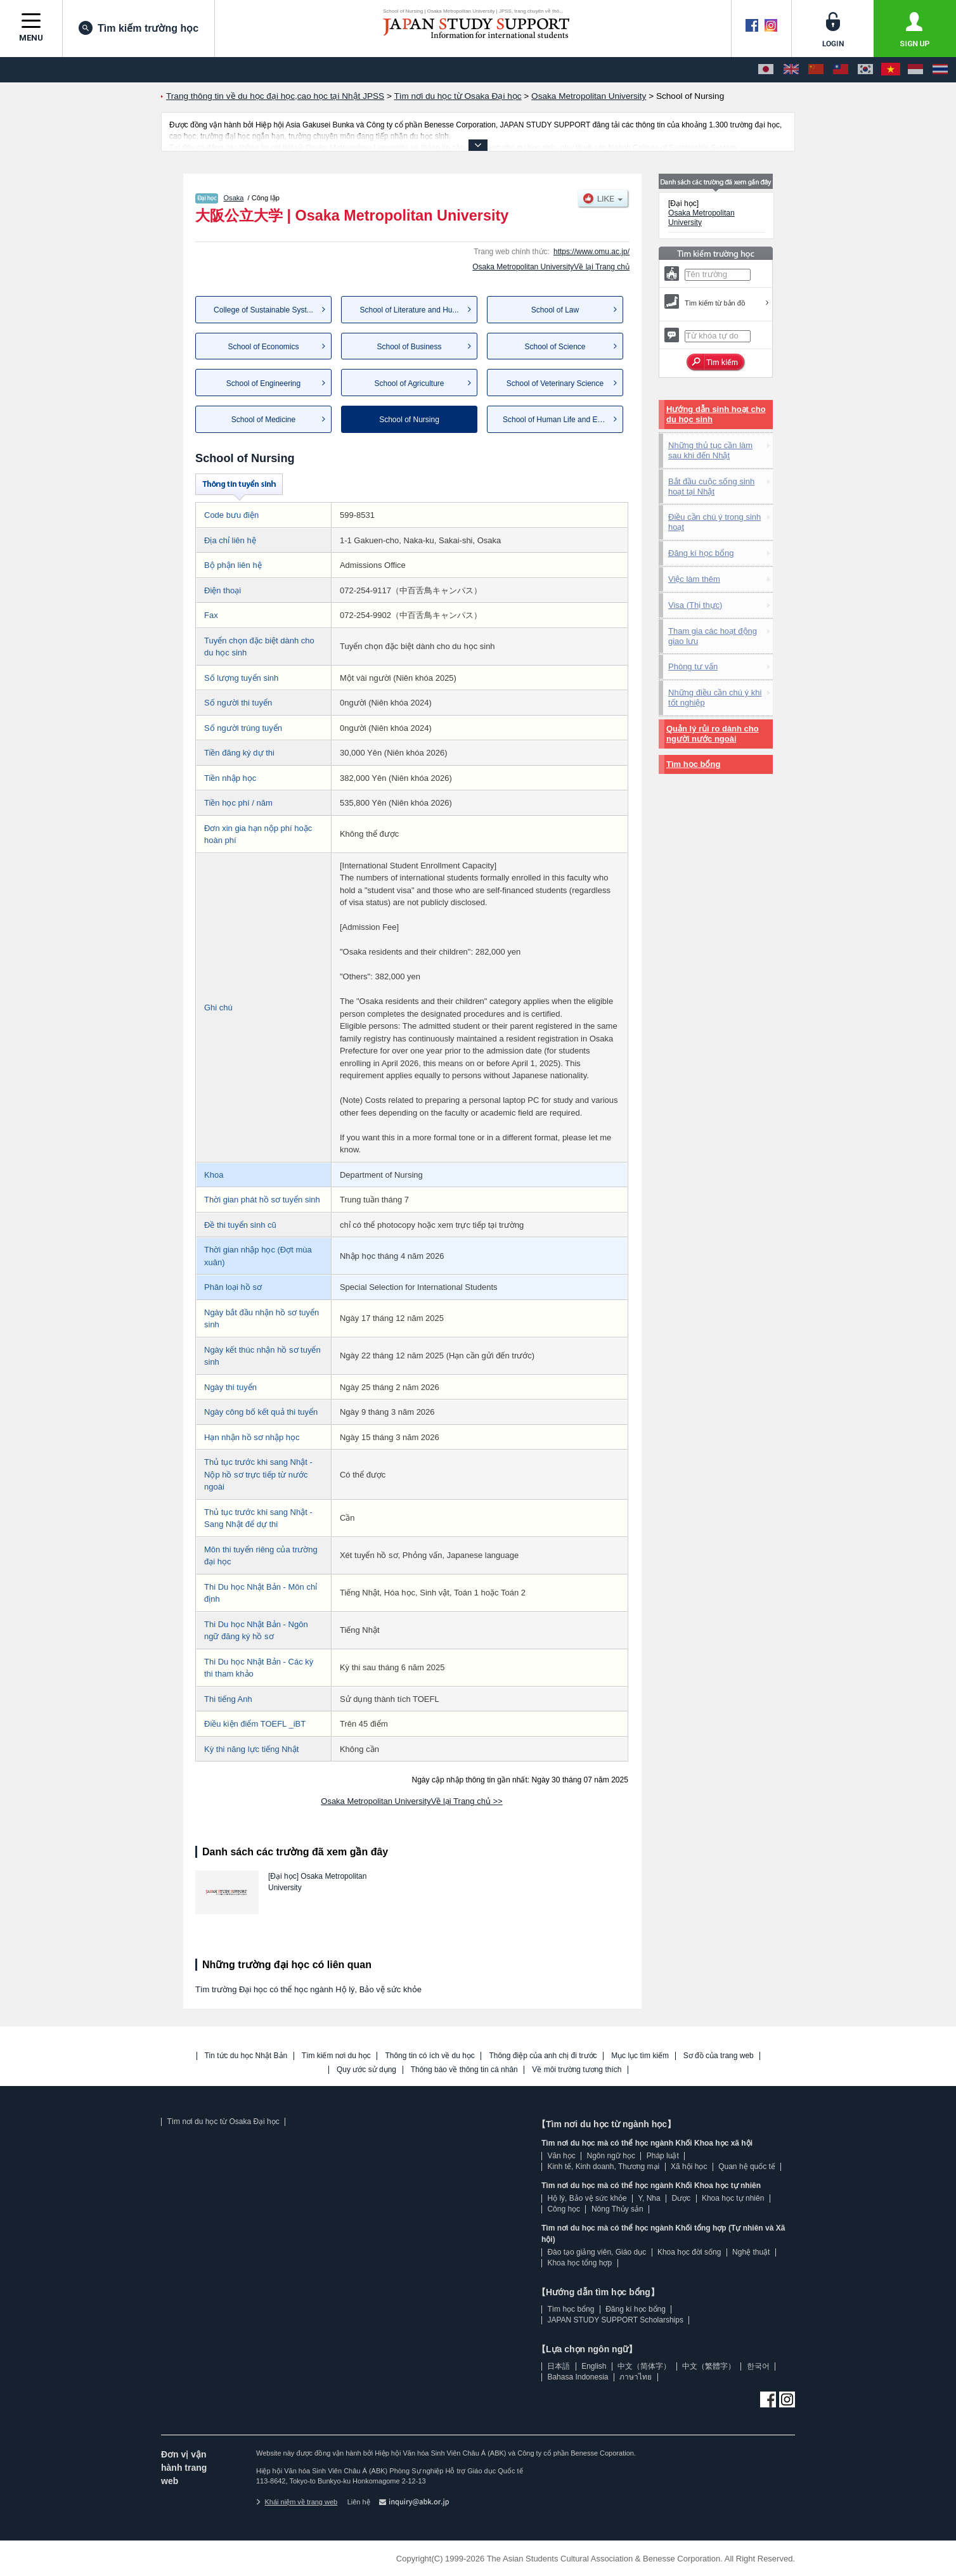 The height and width of the screenshot is (2576, 956). Describe the element at coordinates (409, 383) in the screenshot. I see `School of Agriculture` at that location.